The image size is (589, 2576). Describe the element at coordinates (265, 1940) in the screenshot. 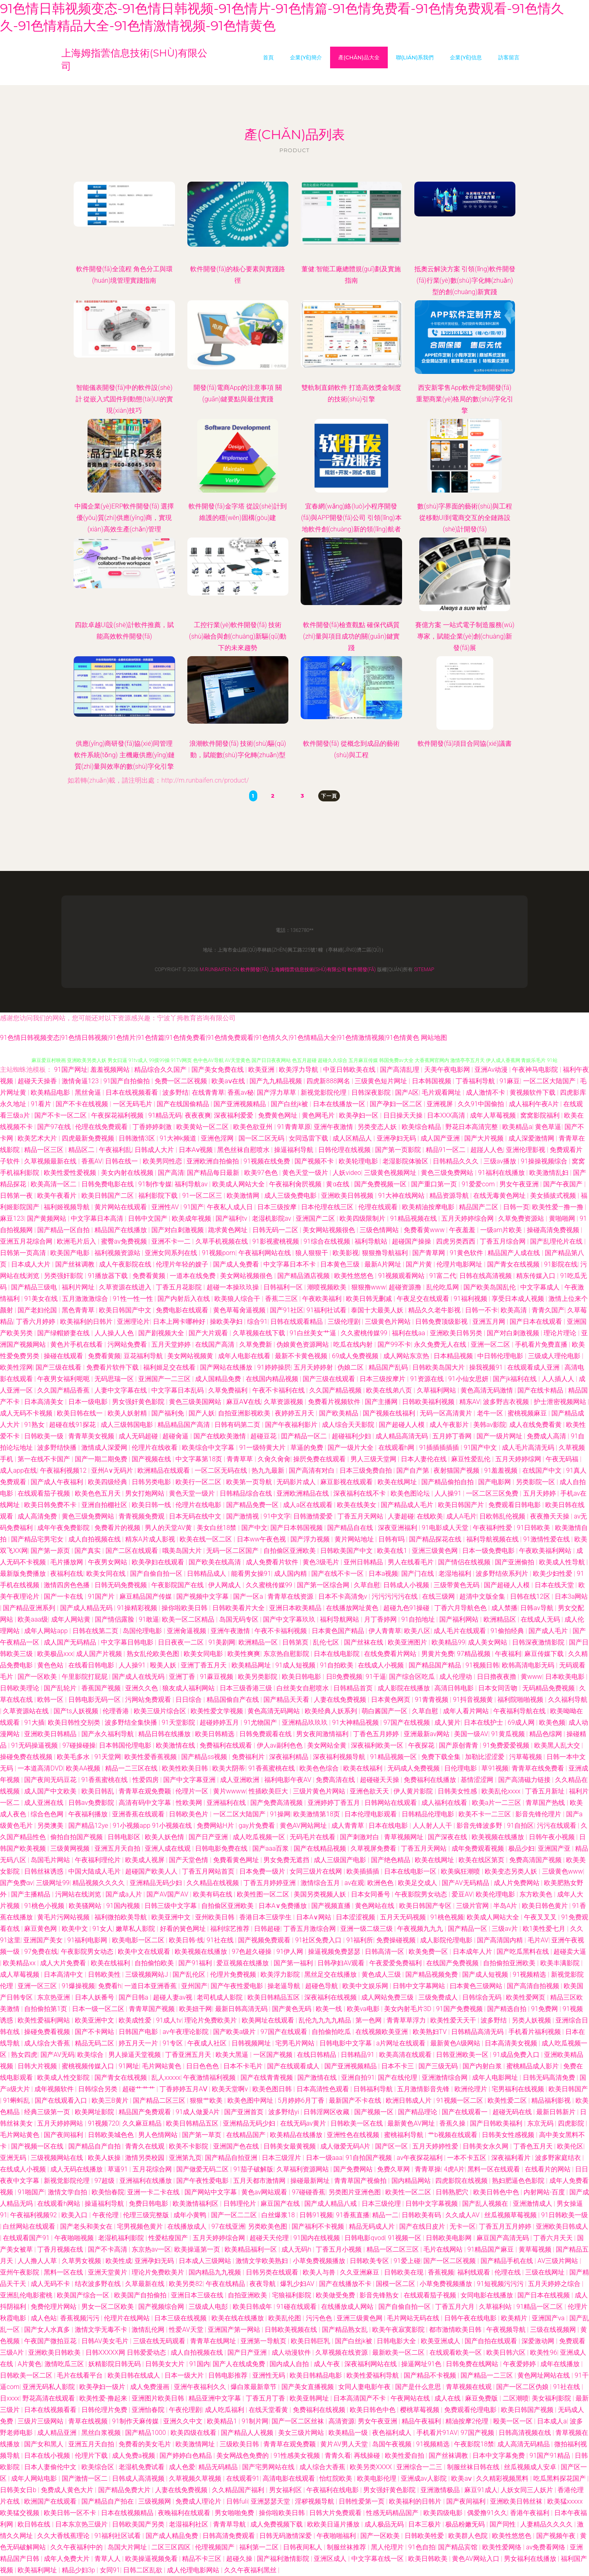

I see `国产视频免费观看` at that location.